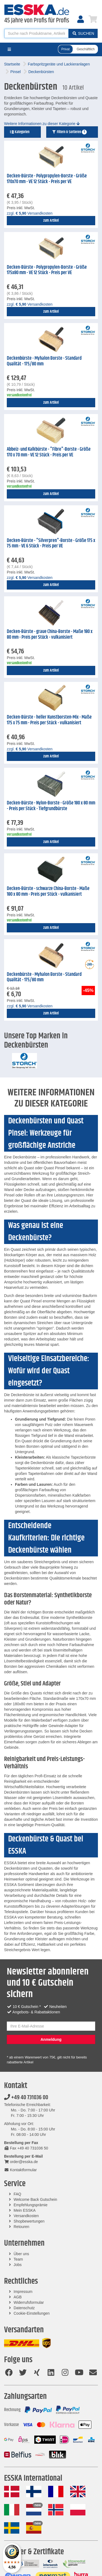  What do you see at coordinates (29, 213) in the screenshot?
I see `zzgl. Versandkosten` at bounding box center [29, 213].